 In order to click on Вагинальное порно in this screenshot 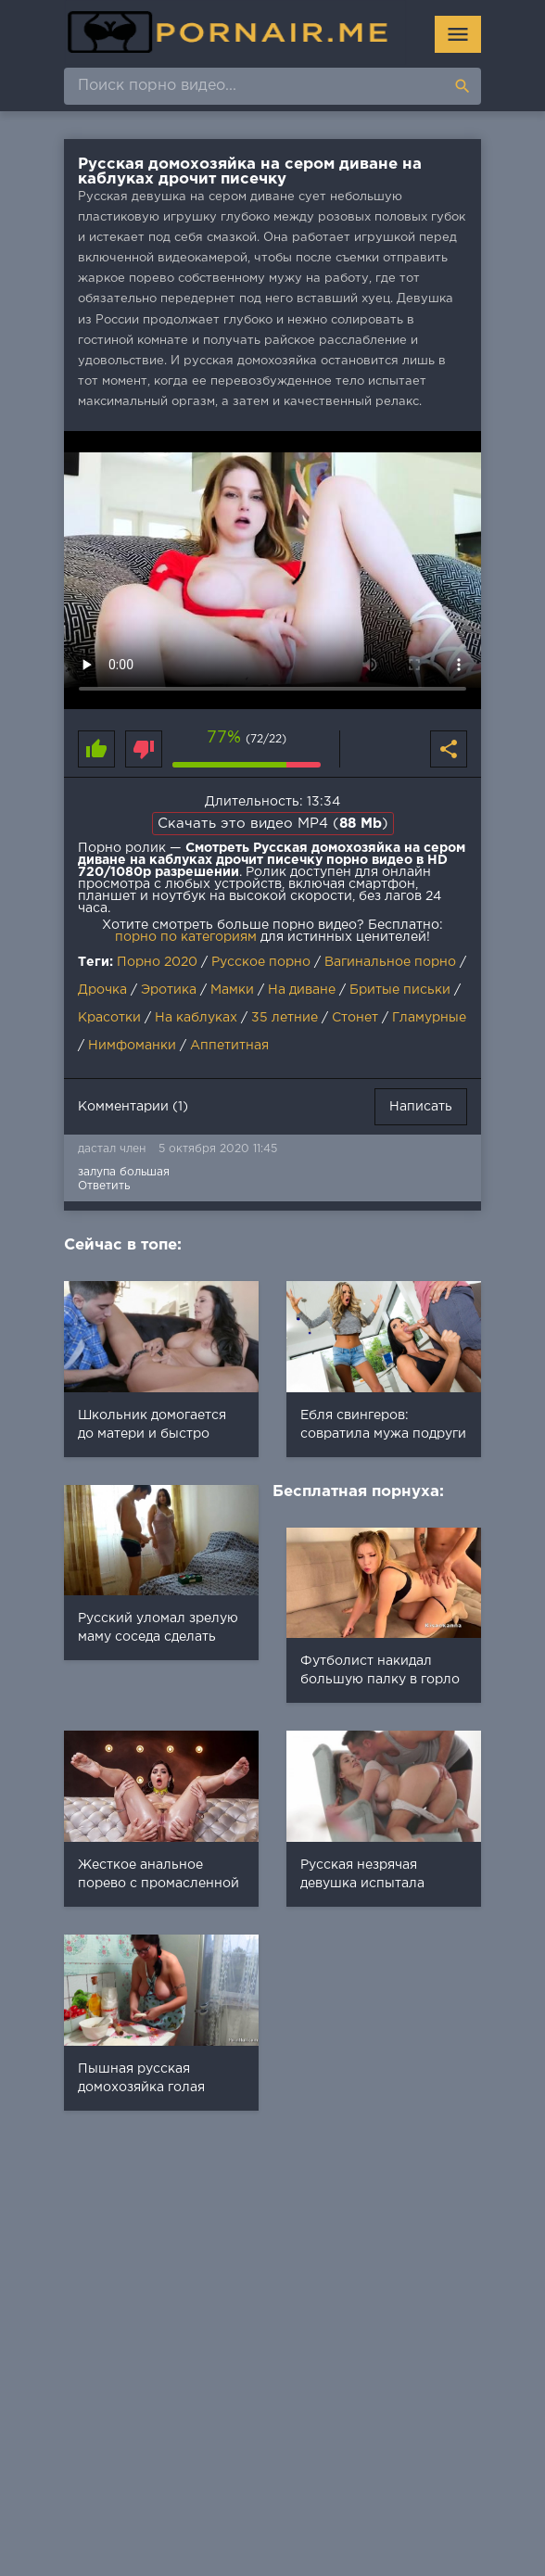, I will do `click(390, 962)`.